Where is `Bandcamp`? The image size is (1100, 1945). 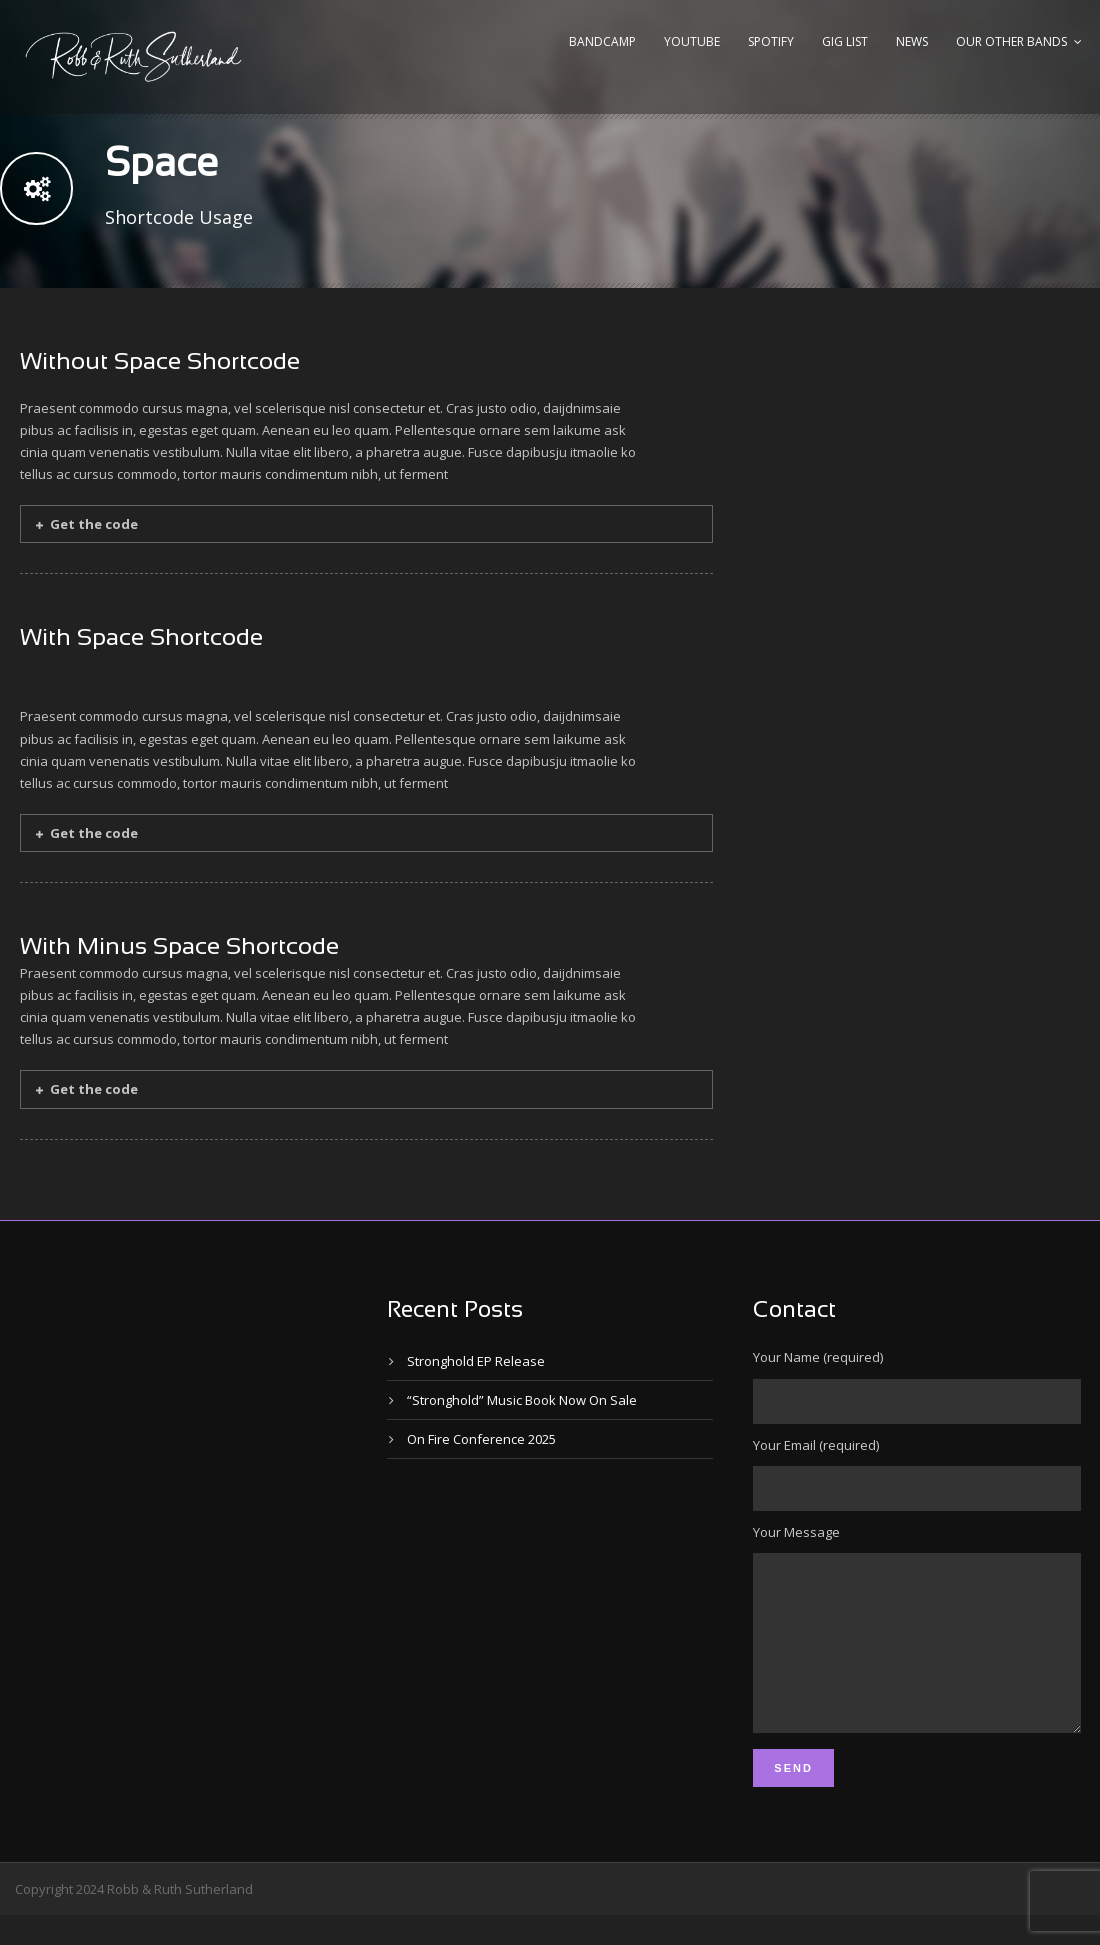 Bandcamp is located at coordinates (602, 41).